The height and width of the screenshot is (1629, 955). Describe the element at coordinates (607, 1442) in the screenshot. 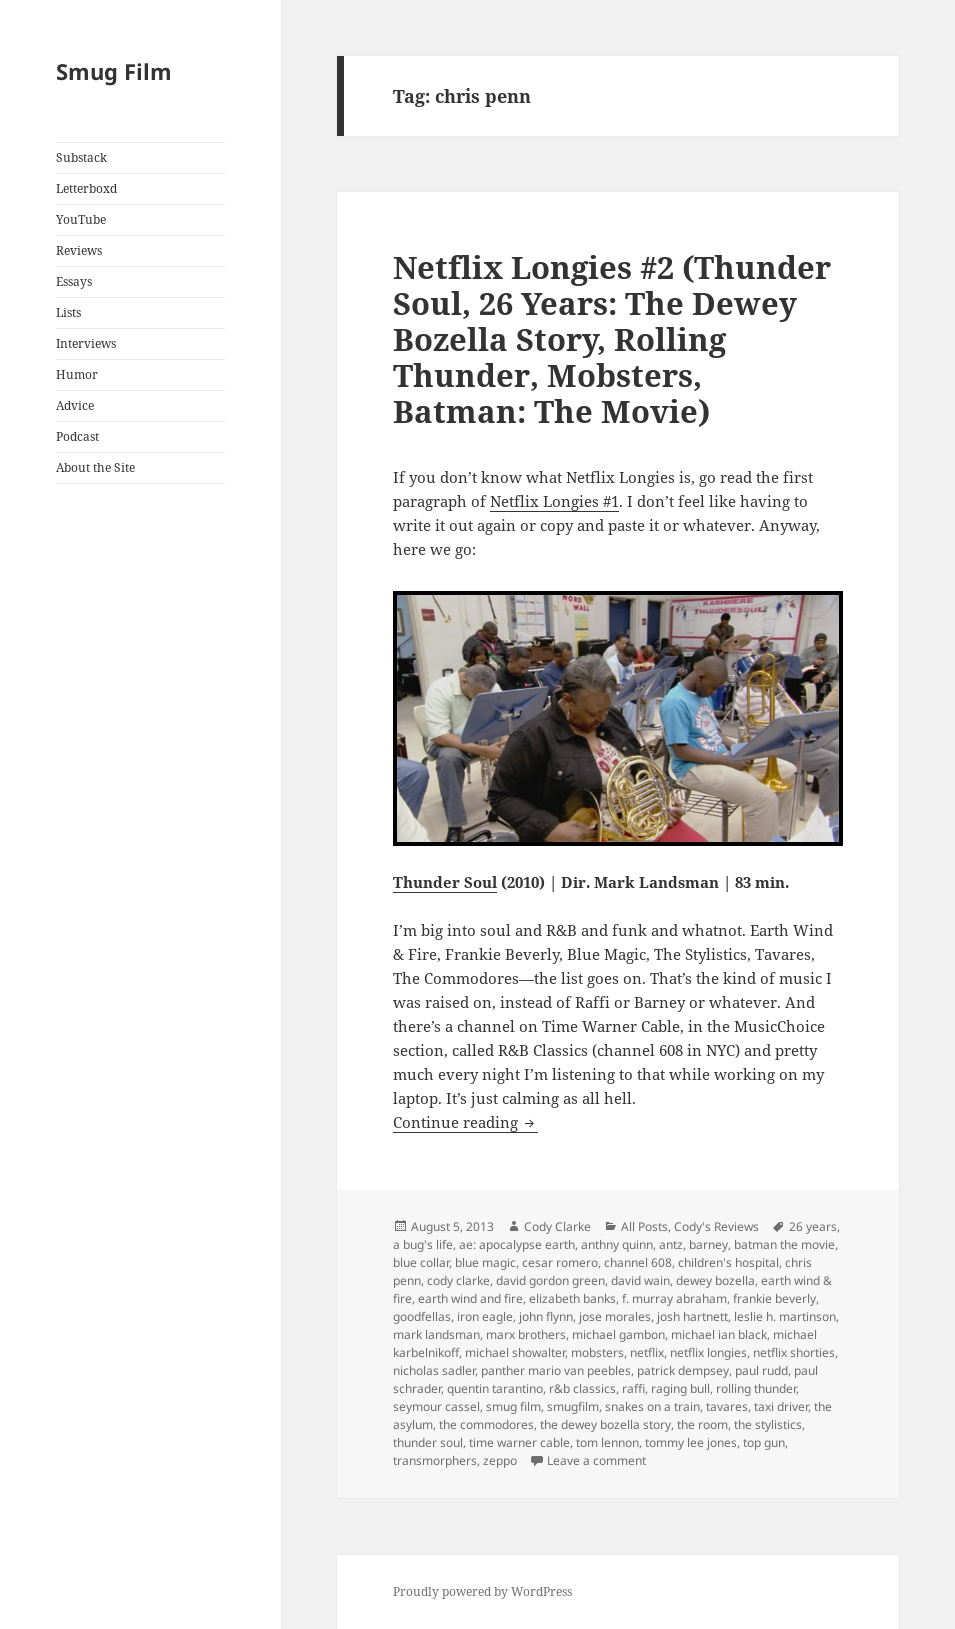

I see `tom lennon` at that location.